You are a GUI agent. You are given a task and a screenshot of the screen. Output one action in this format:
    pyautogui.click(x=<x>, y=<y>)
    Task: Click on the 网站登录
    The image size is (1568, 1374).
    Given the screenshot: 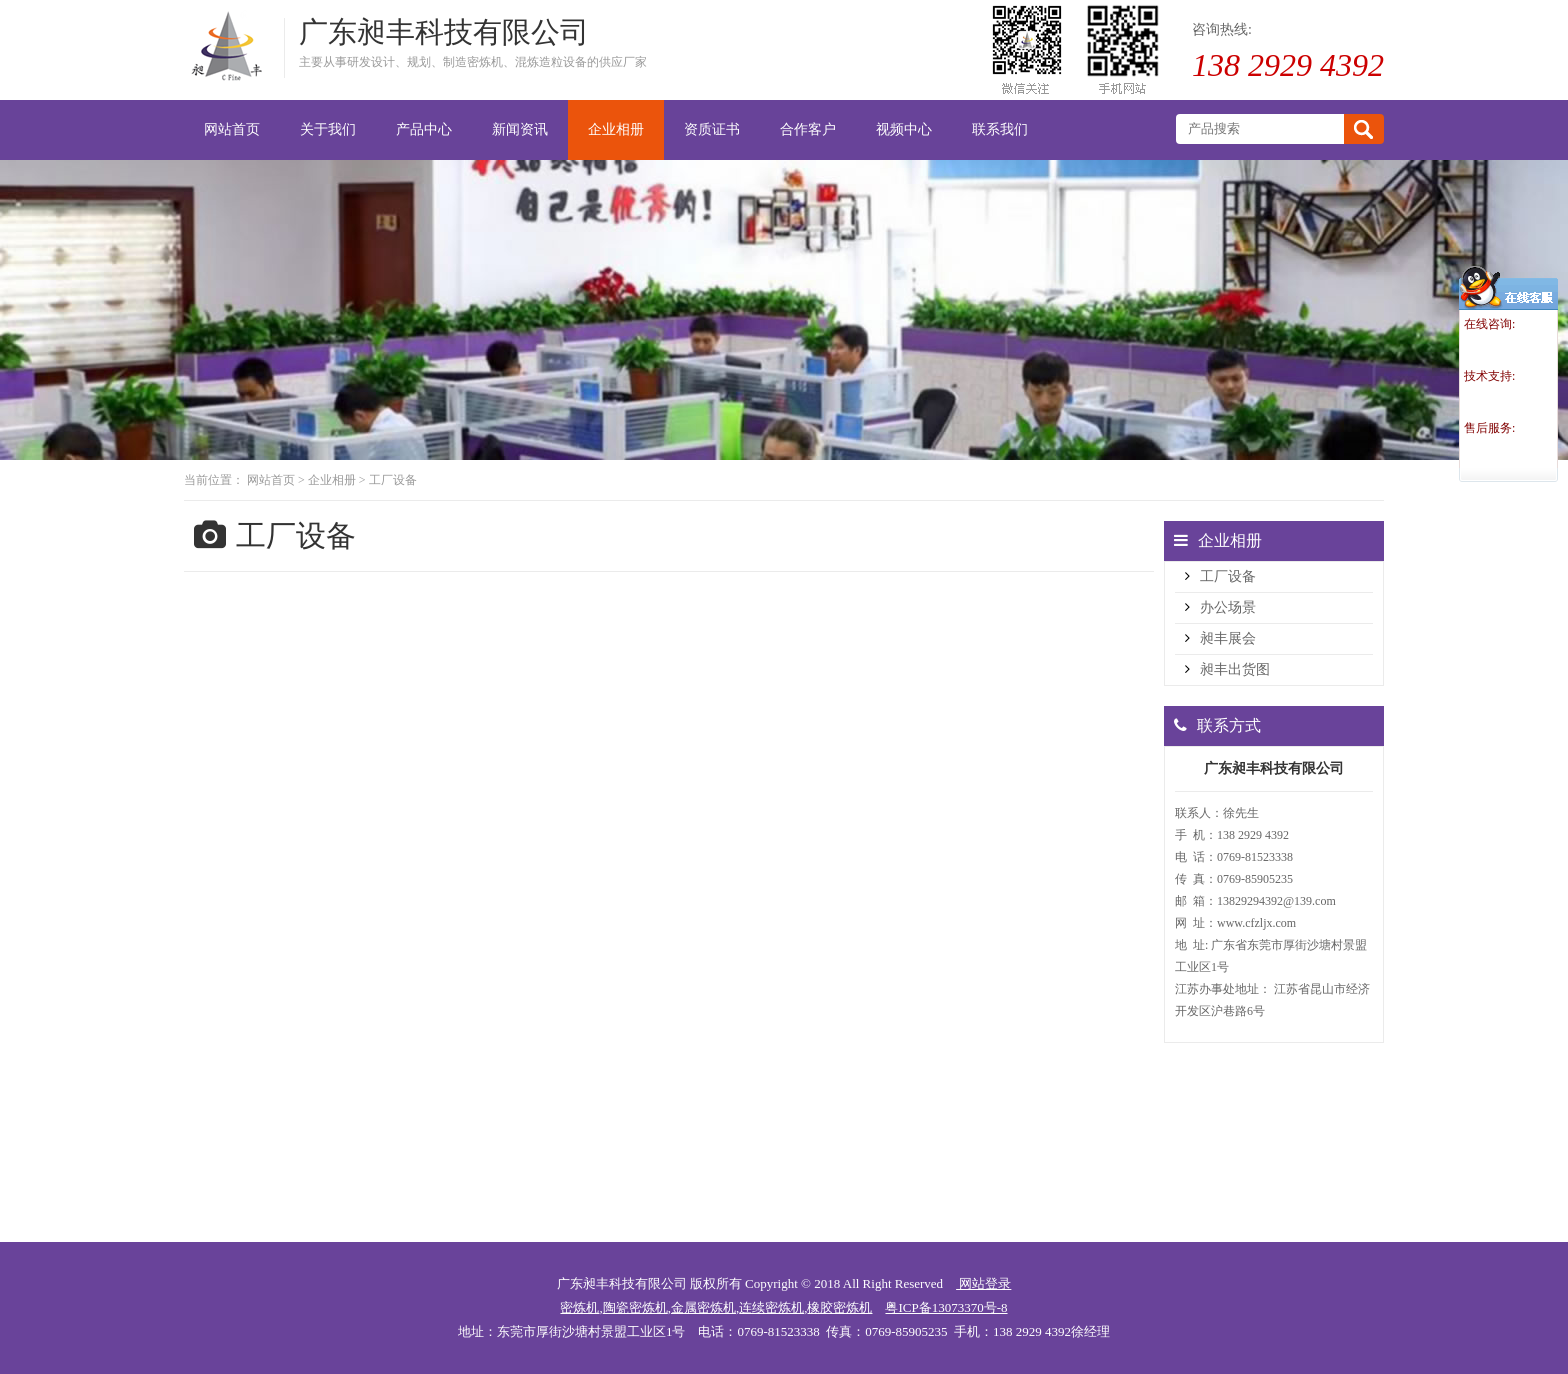 What is the action you would take?
    pyautogui.click(x=983, y=1283)
    